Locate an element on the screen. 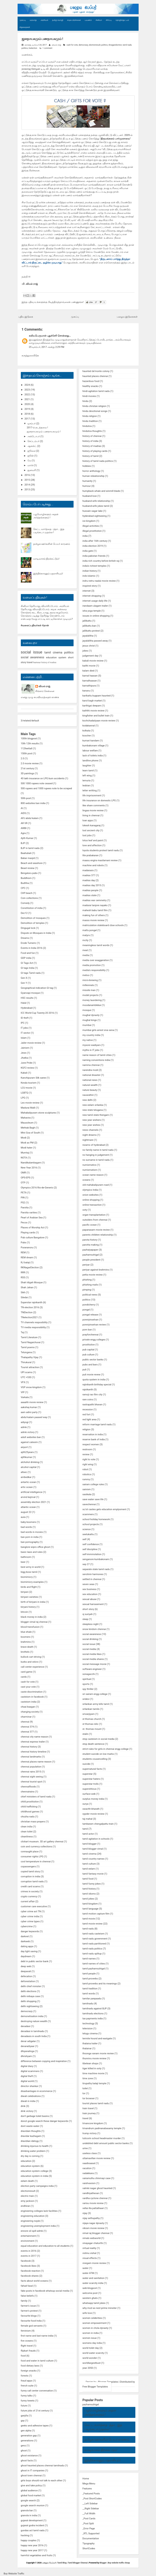 This screenshot has height=2576, width=156. dravidar kazhagam is located at coordinates (33, 2136).